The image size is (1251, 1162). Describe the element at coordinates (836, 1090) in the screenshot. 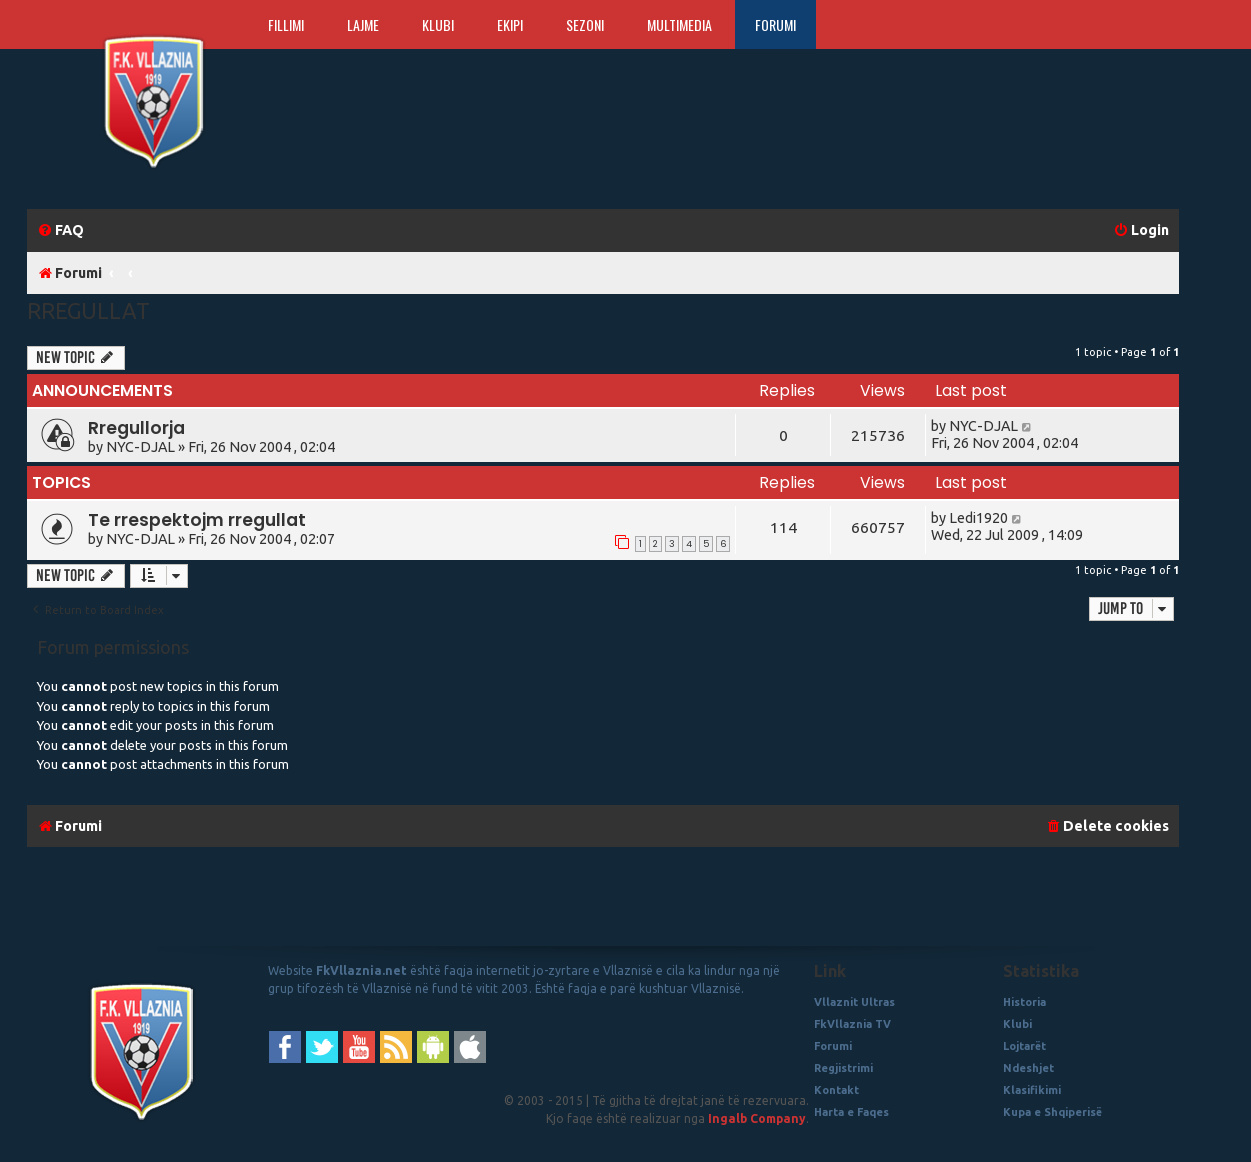

I see `Kontakt` at that location.